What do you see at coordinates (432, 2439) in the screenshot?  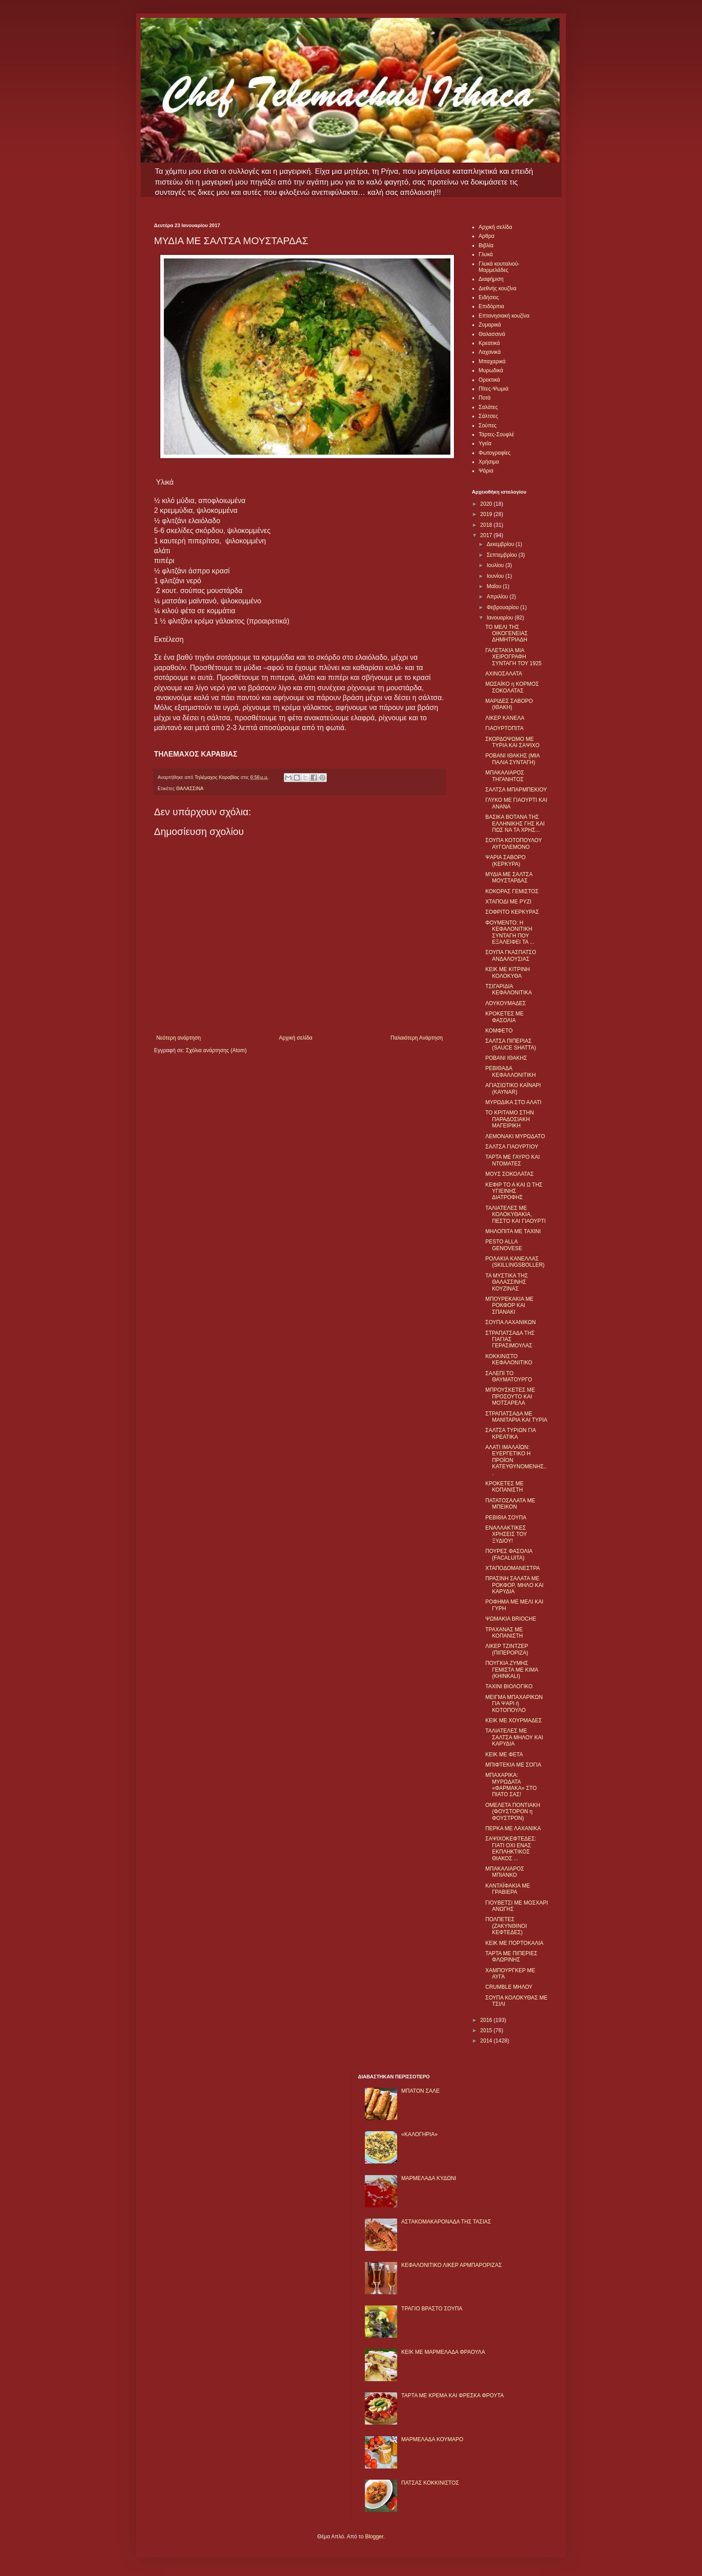 I see `ΜΑΡΜΕΛΑΔΑ ΚΟΥΜΑΡΟ` at bounding box center [432, 2439].